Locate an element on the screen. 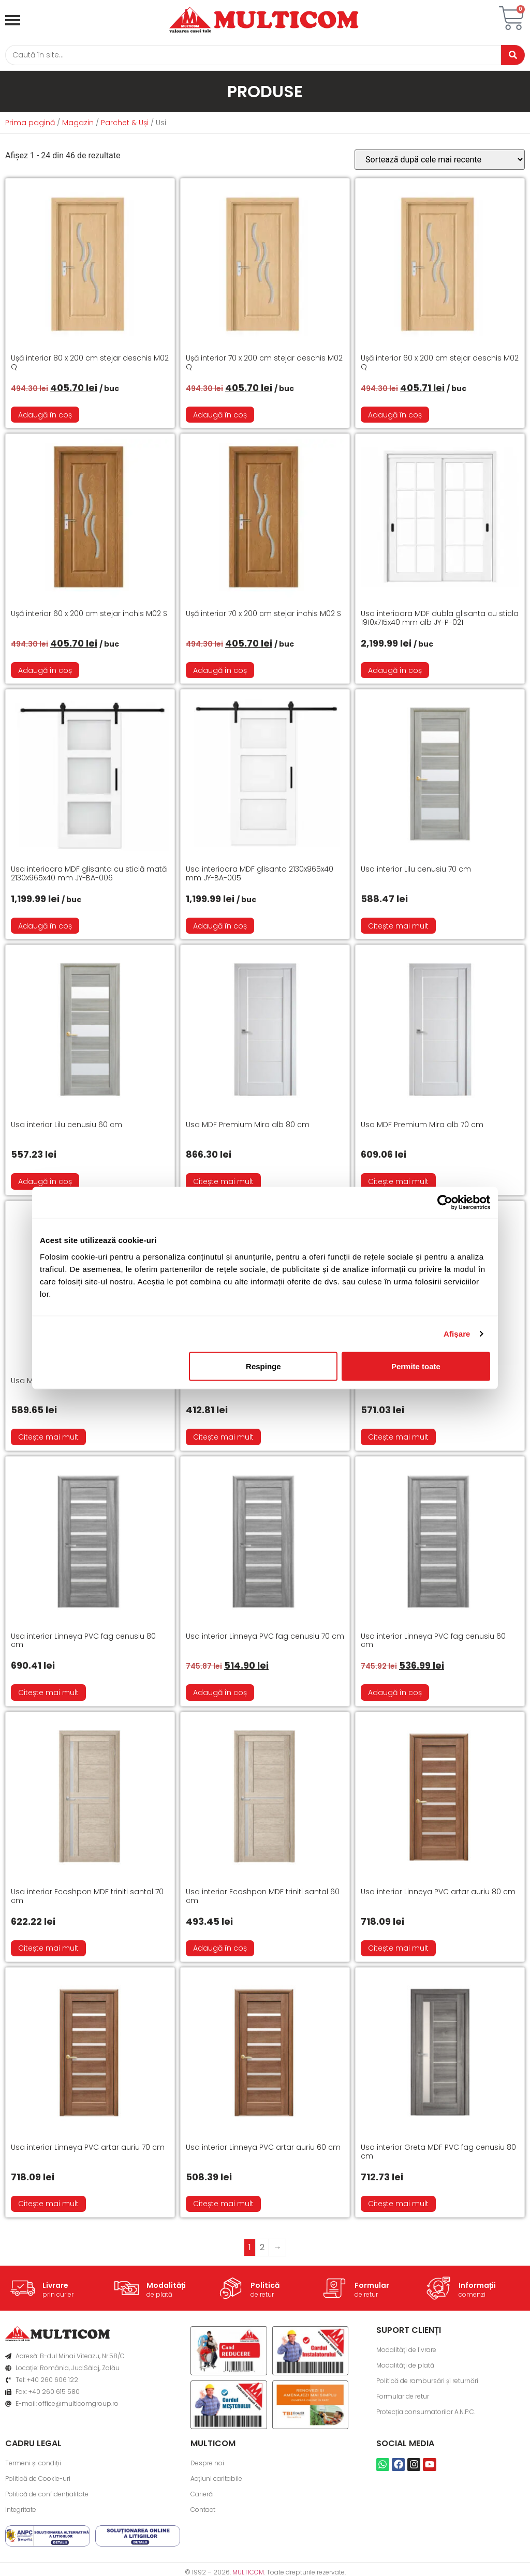 This screenshot has height=2576, width=530. Formular de retur is located at coordinates (402, 2398).